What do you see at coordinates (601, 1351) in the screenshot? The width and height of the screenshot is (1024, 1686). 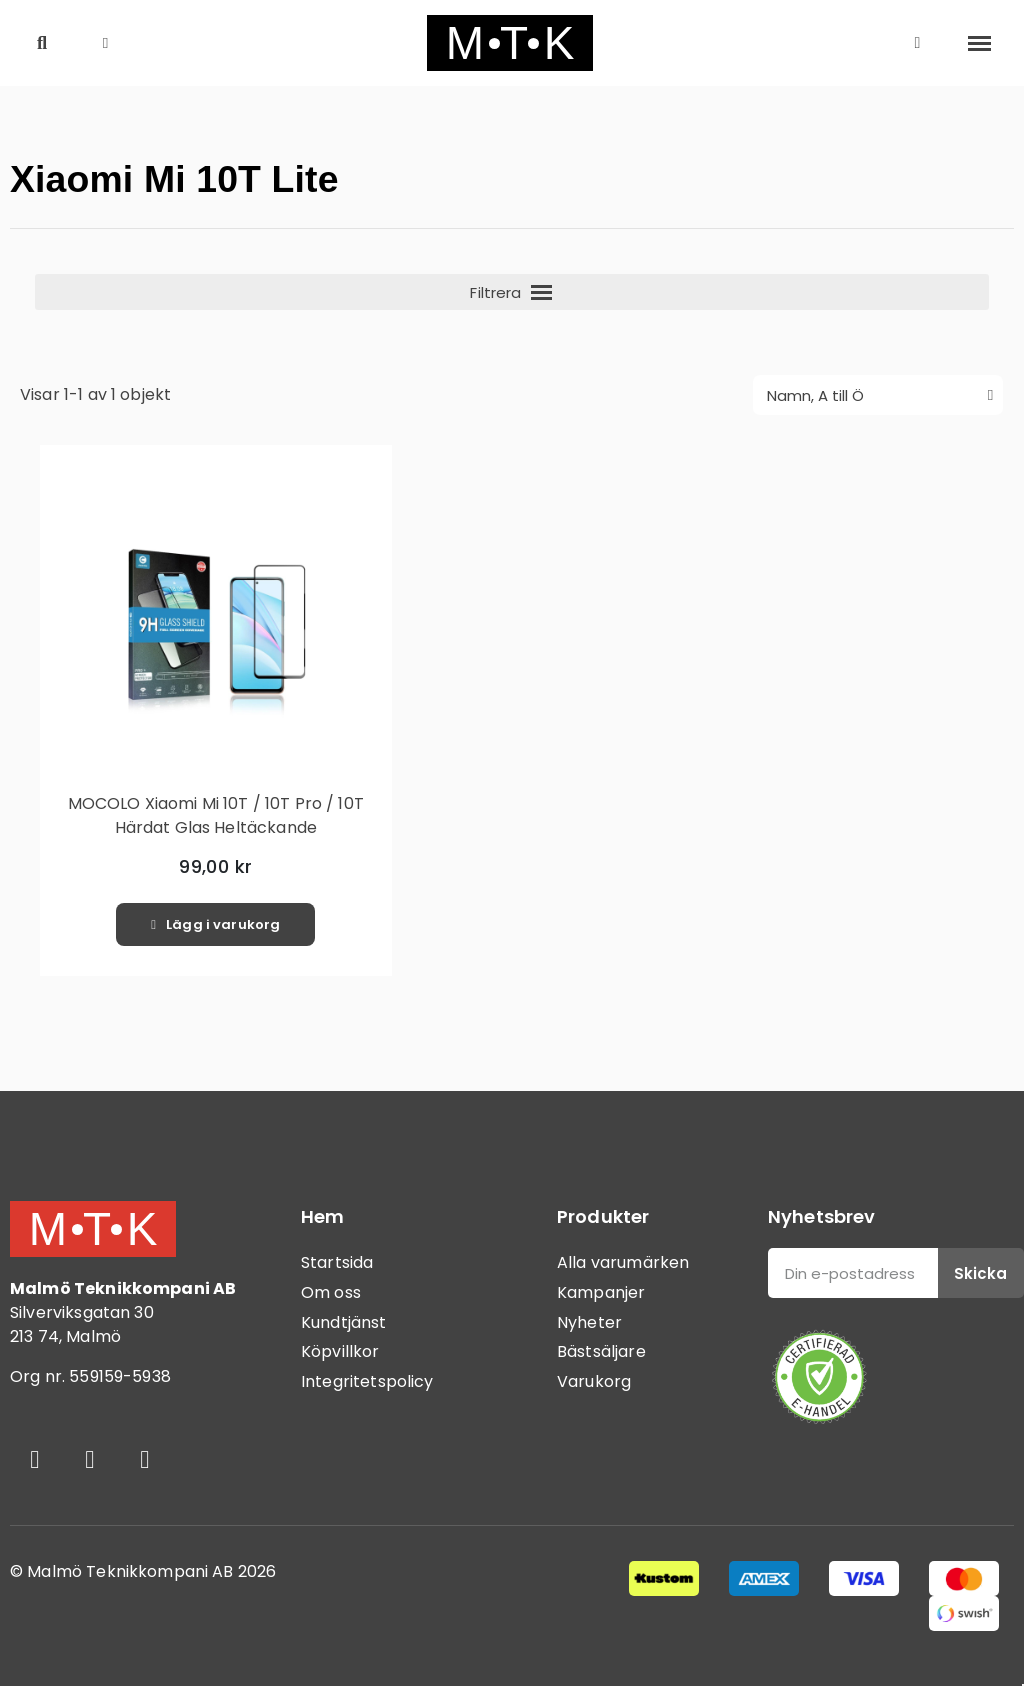 I see `Bästsäljare` at bounding box center [601, 1351].